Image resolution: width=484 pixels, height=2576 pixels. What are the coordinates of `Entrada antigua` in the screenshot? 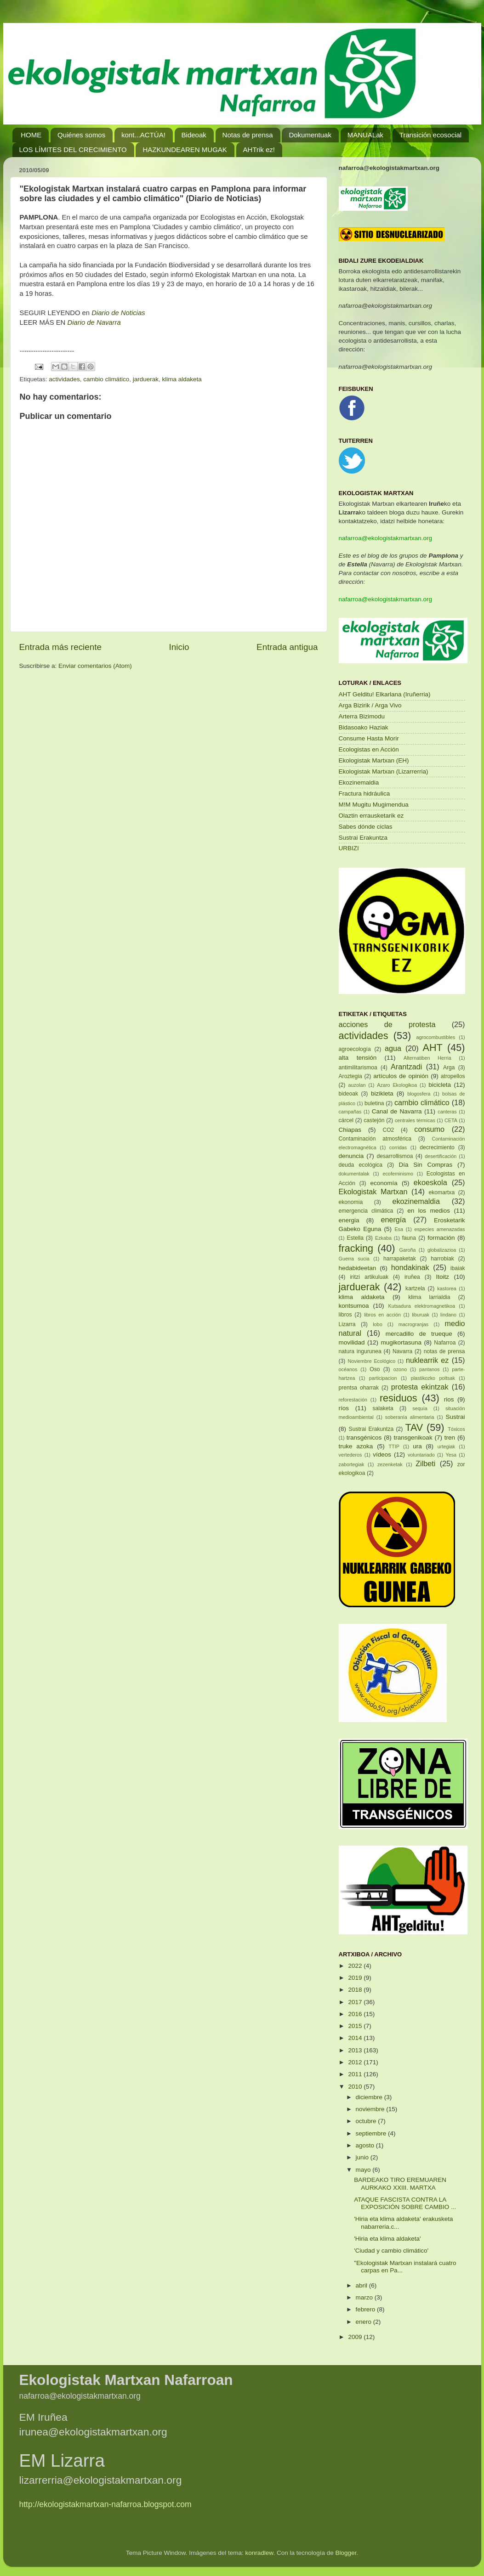 It's located at (287, 647).